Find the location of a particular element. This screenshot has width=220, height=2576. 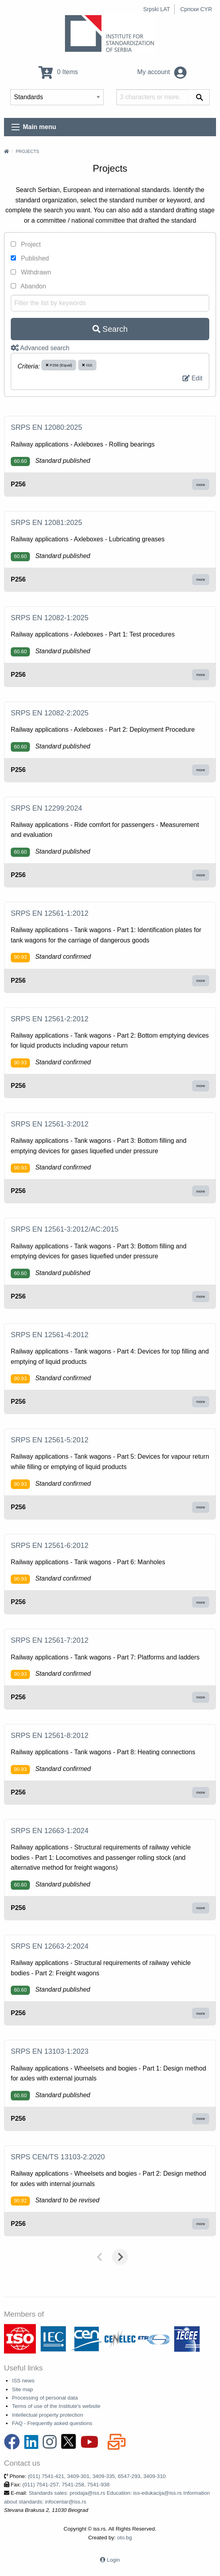

Login is located at coordinates (113, 2560).